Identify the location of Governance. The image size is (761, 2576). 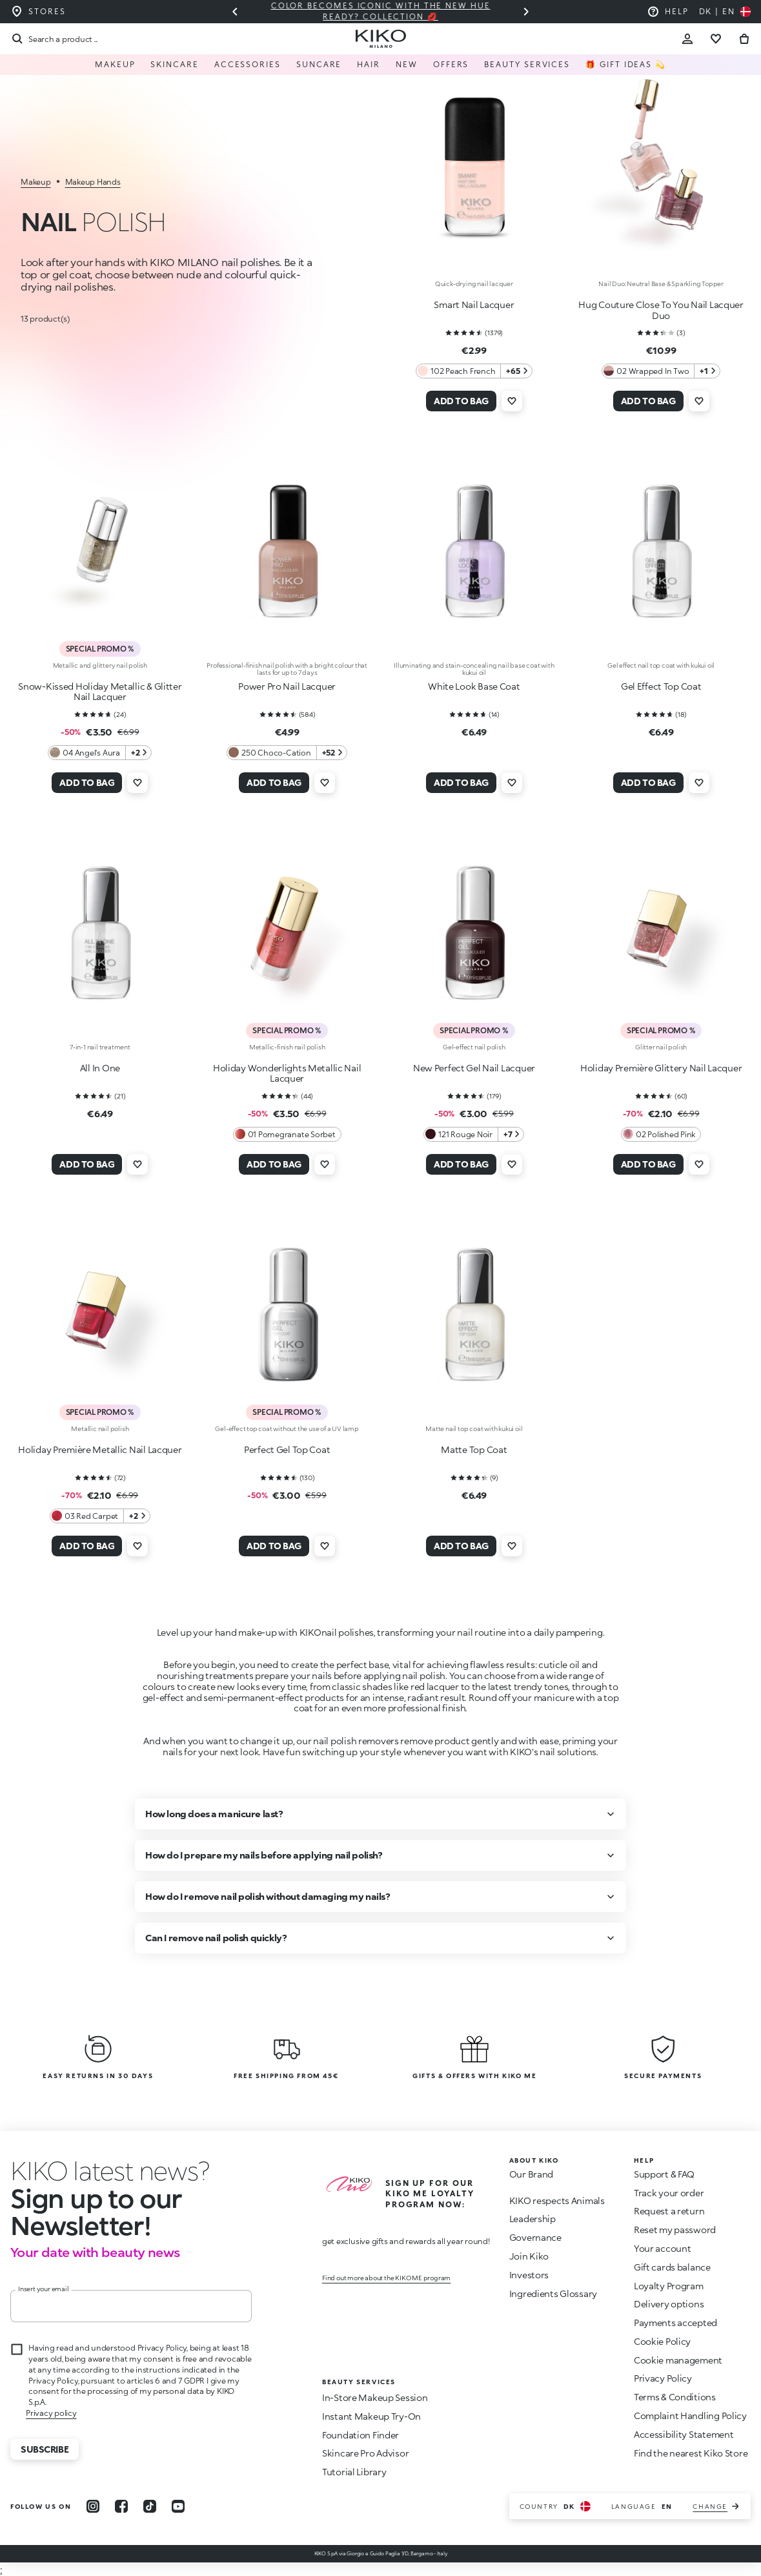
(535, 2237).